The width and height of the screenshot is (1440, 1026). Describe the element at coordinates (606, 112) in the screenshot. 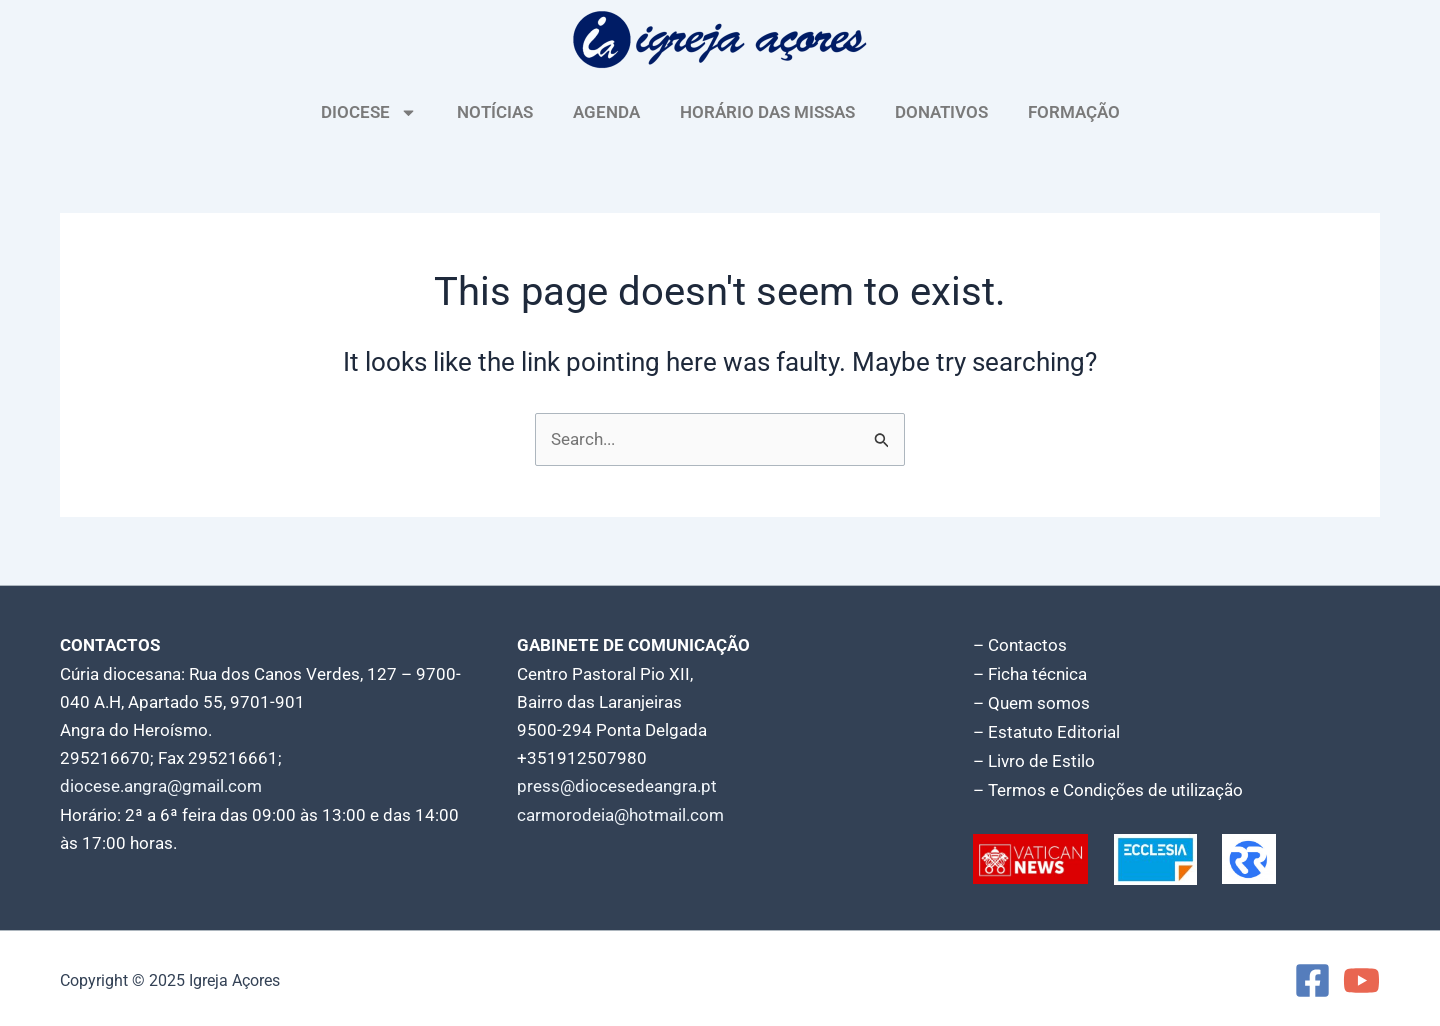

I see `AGENDA` at that location.